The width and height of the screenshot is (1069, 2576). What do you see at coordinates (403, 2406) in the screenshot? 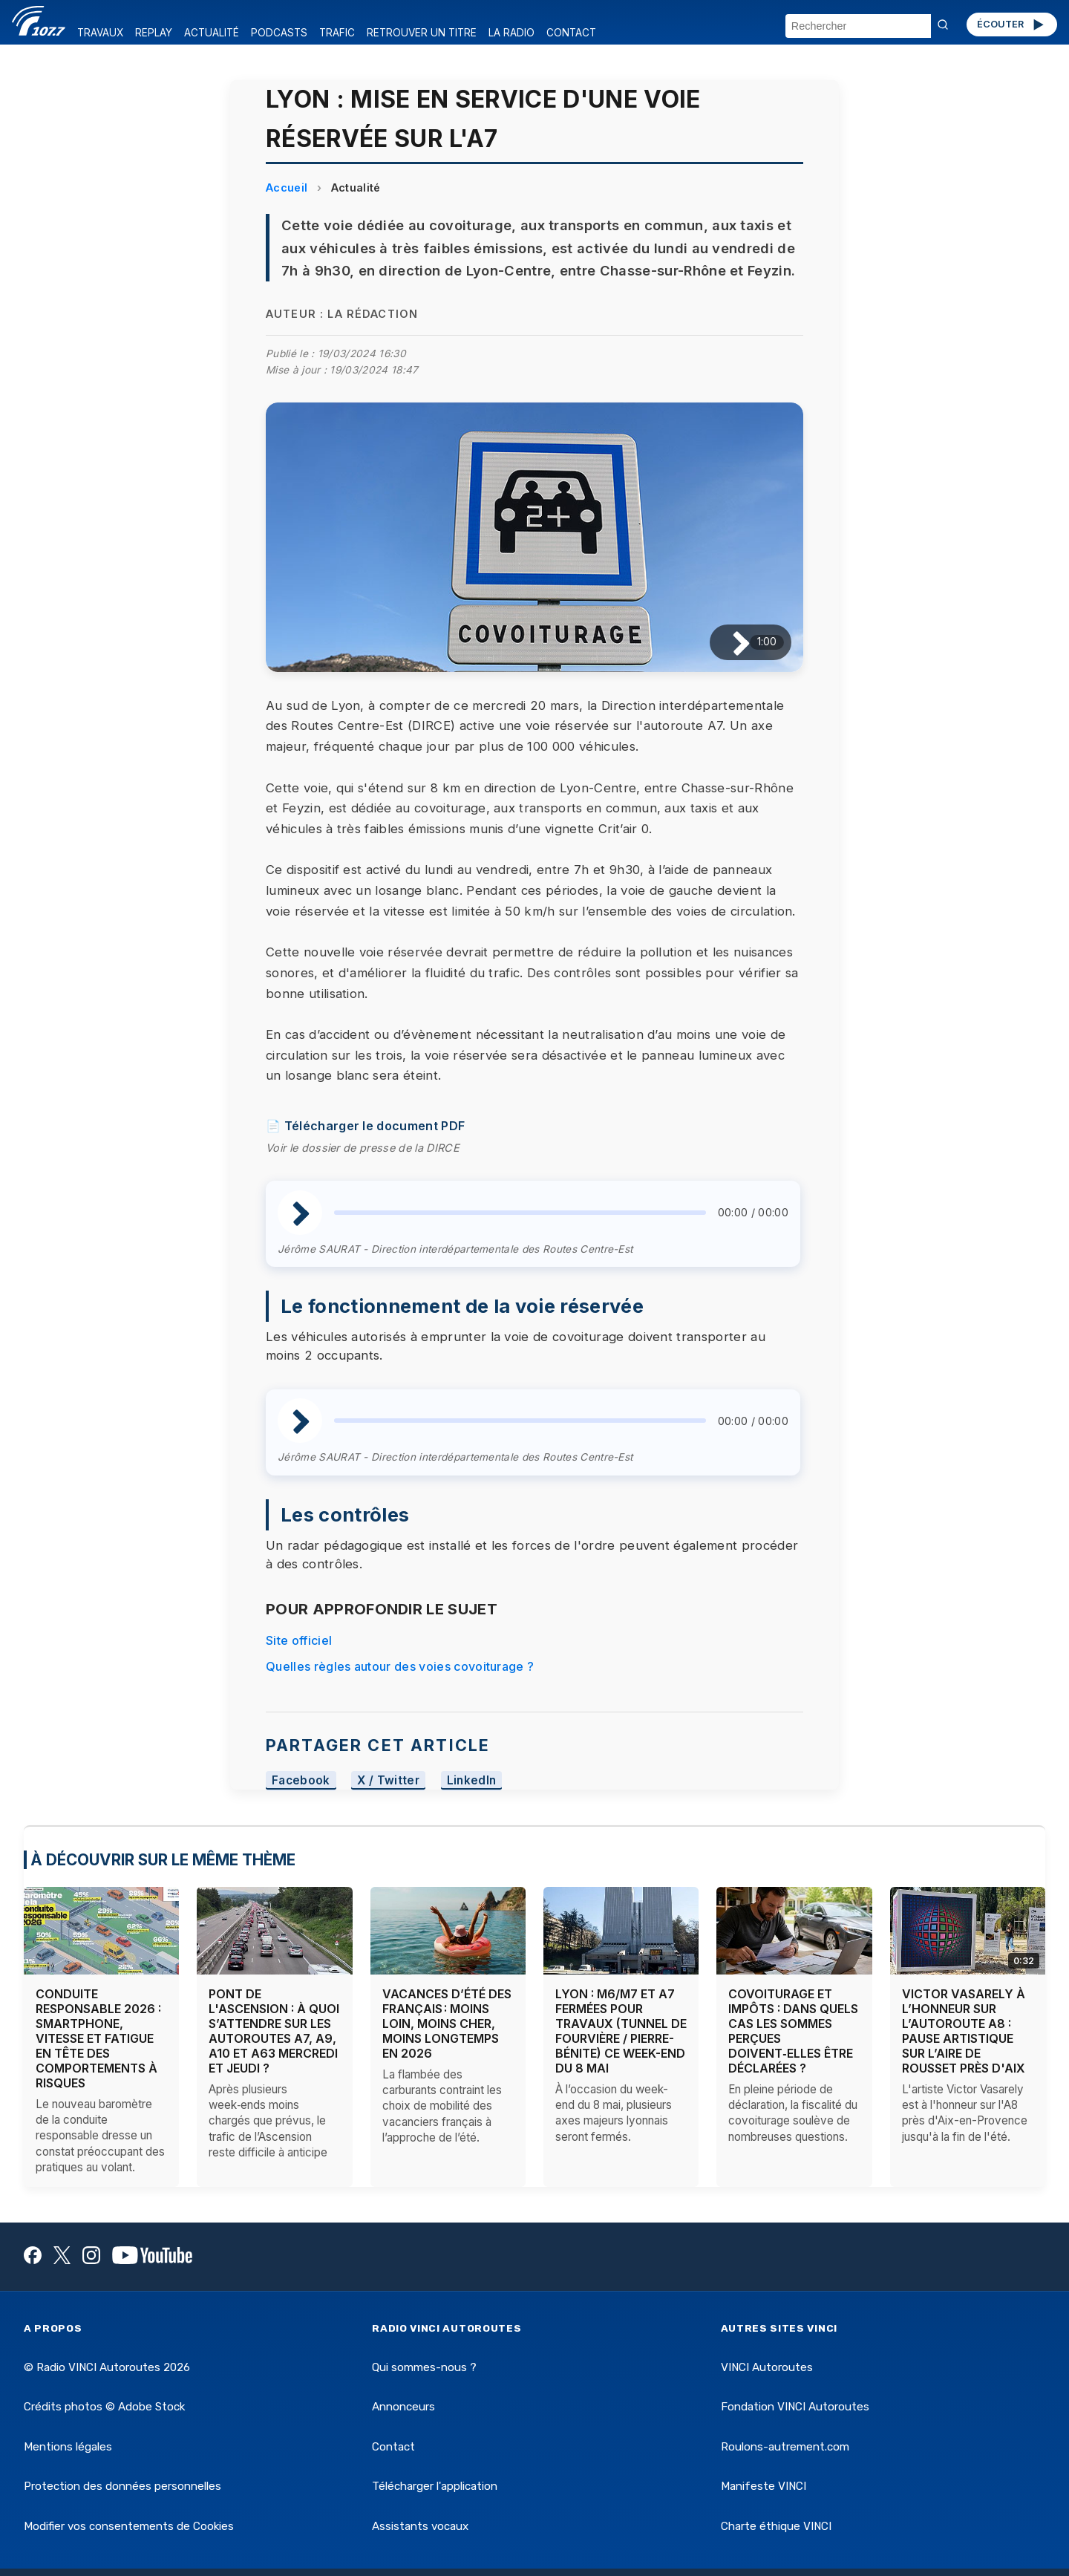
I see `Annonceurs` at bounding box center [403, 2406].